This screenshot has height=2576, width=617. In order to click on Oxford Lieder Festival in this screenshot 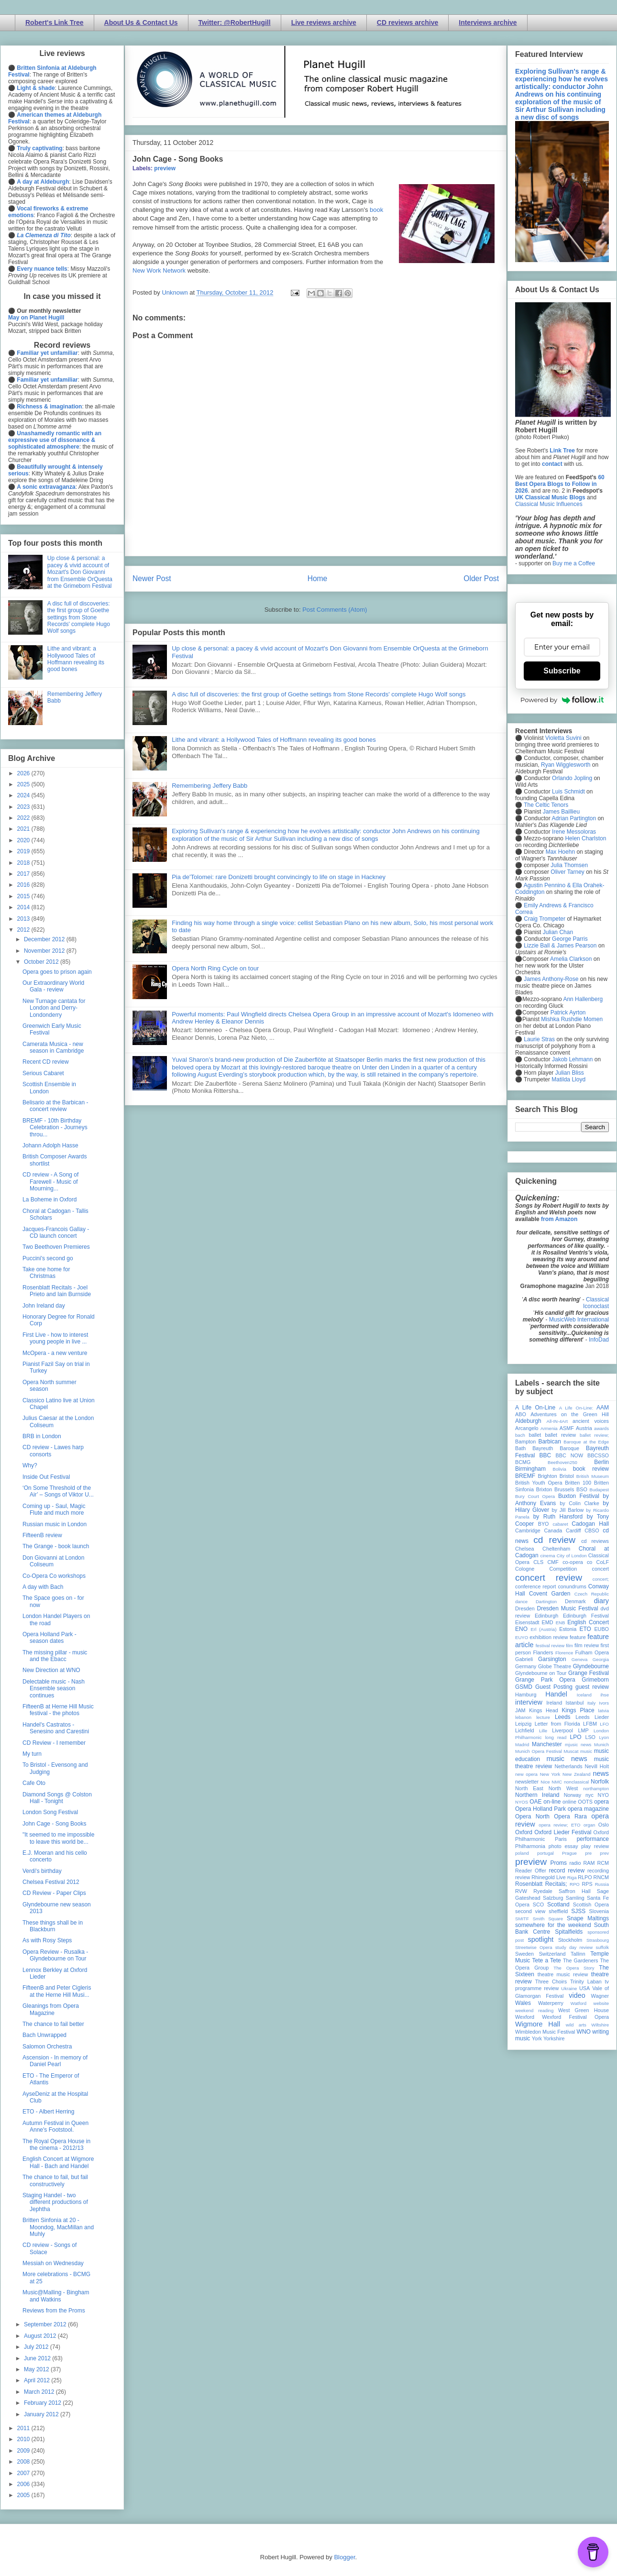, I will do `click(562, 1832)`.